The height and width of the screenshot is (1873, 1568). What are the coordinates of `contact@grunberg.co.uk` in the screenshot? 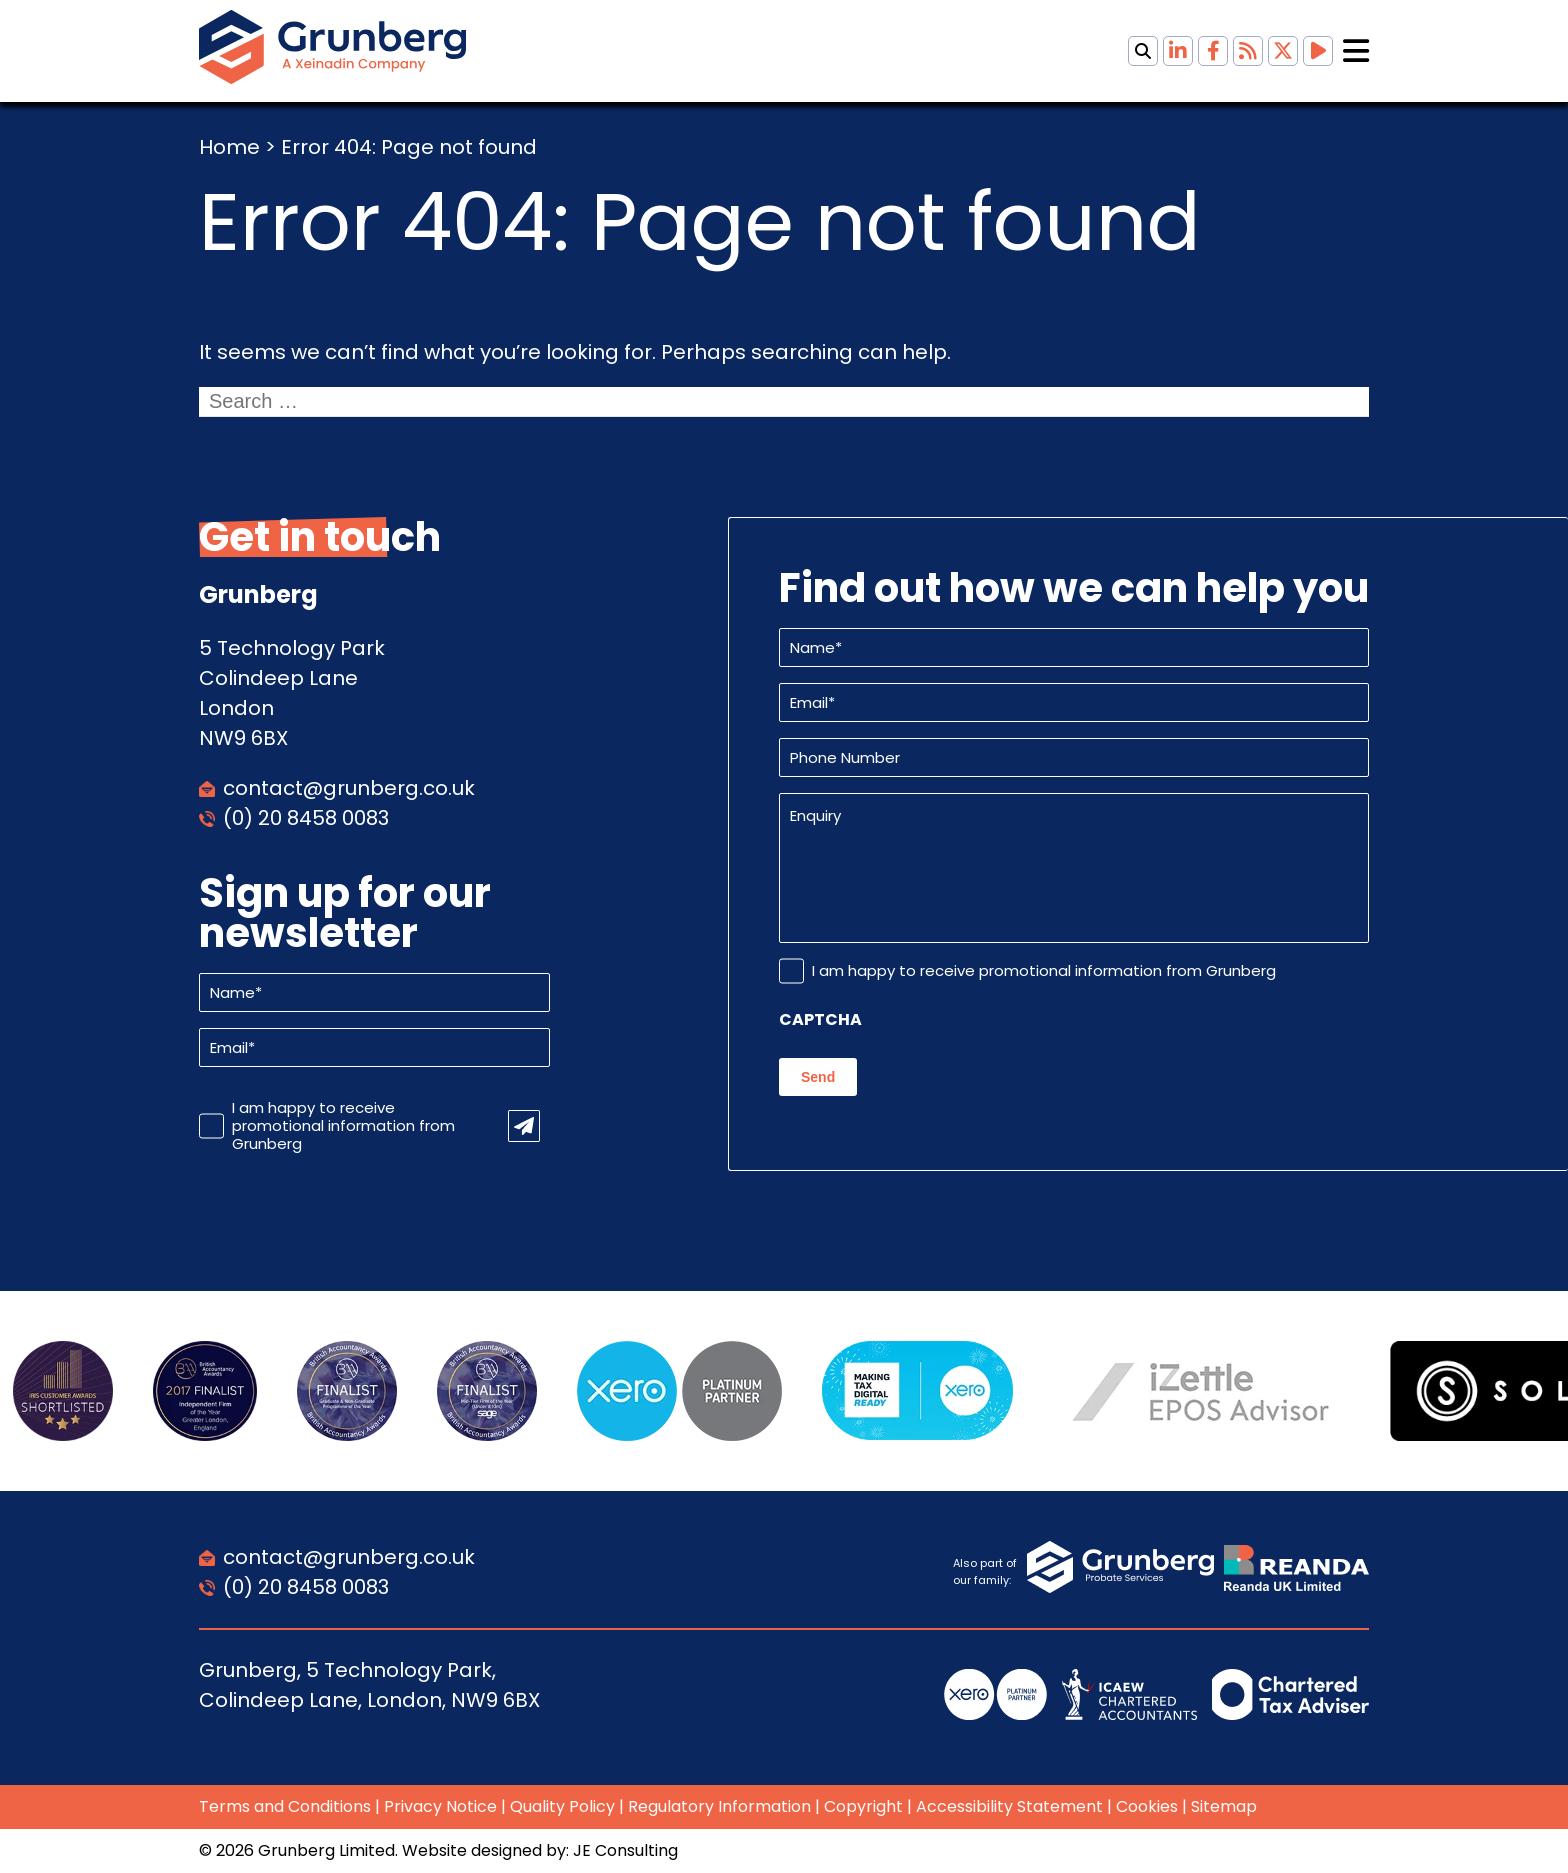 It's located at (349, 788).